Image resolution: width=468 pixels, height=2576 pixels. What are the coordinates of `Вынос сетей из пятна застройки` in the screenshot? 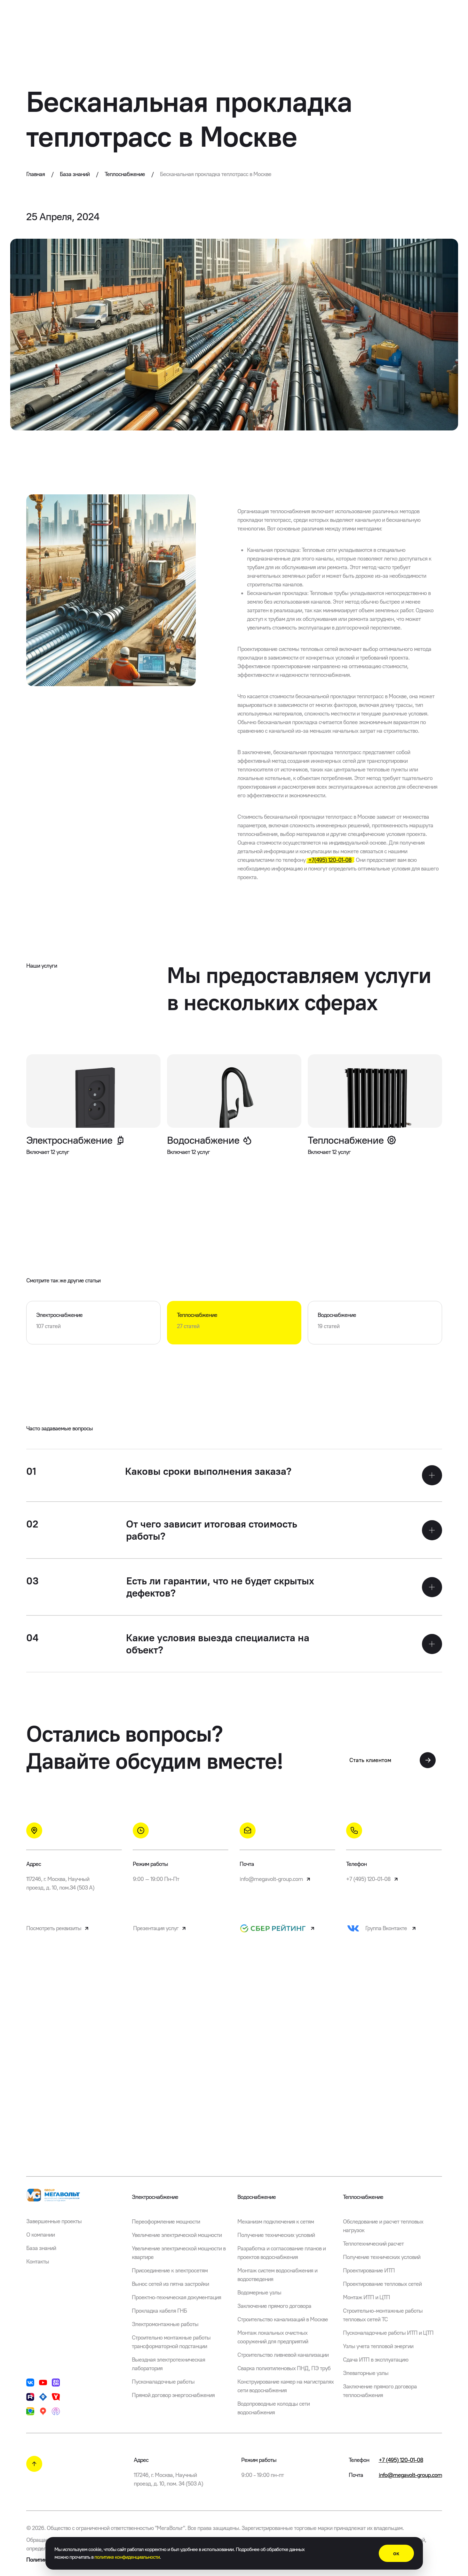 It's located at (170, 2283).